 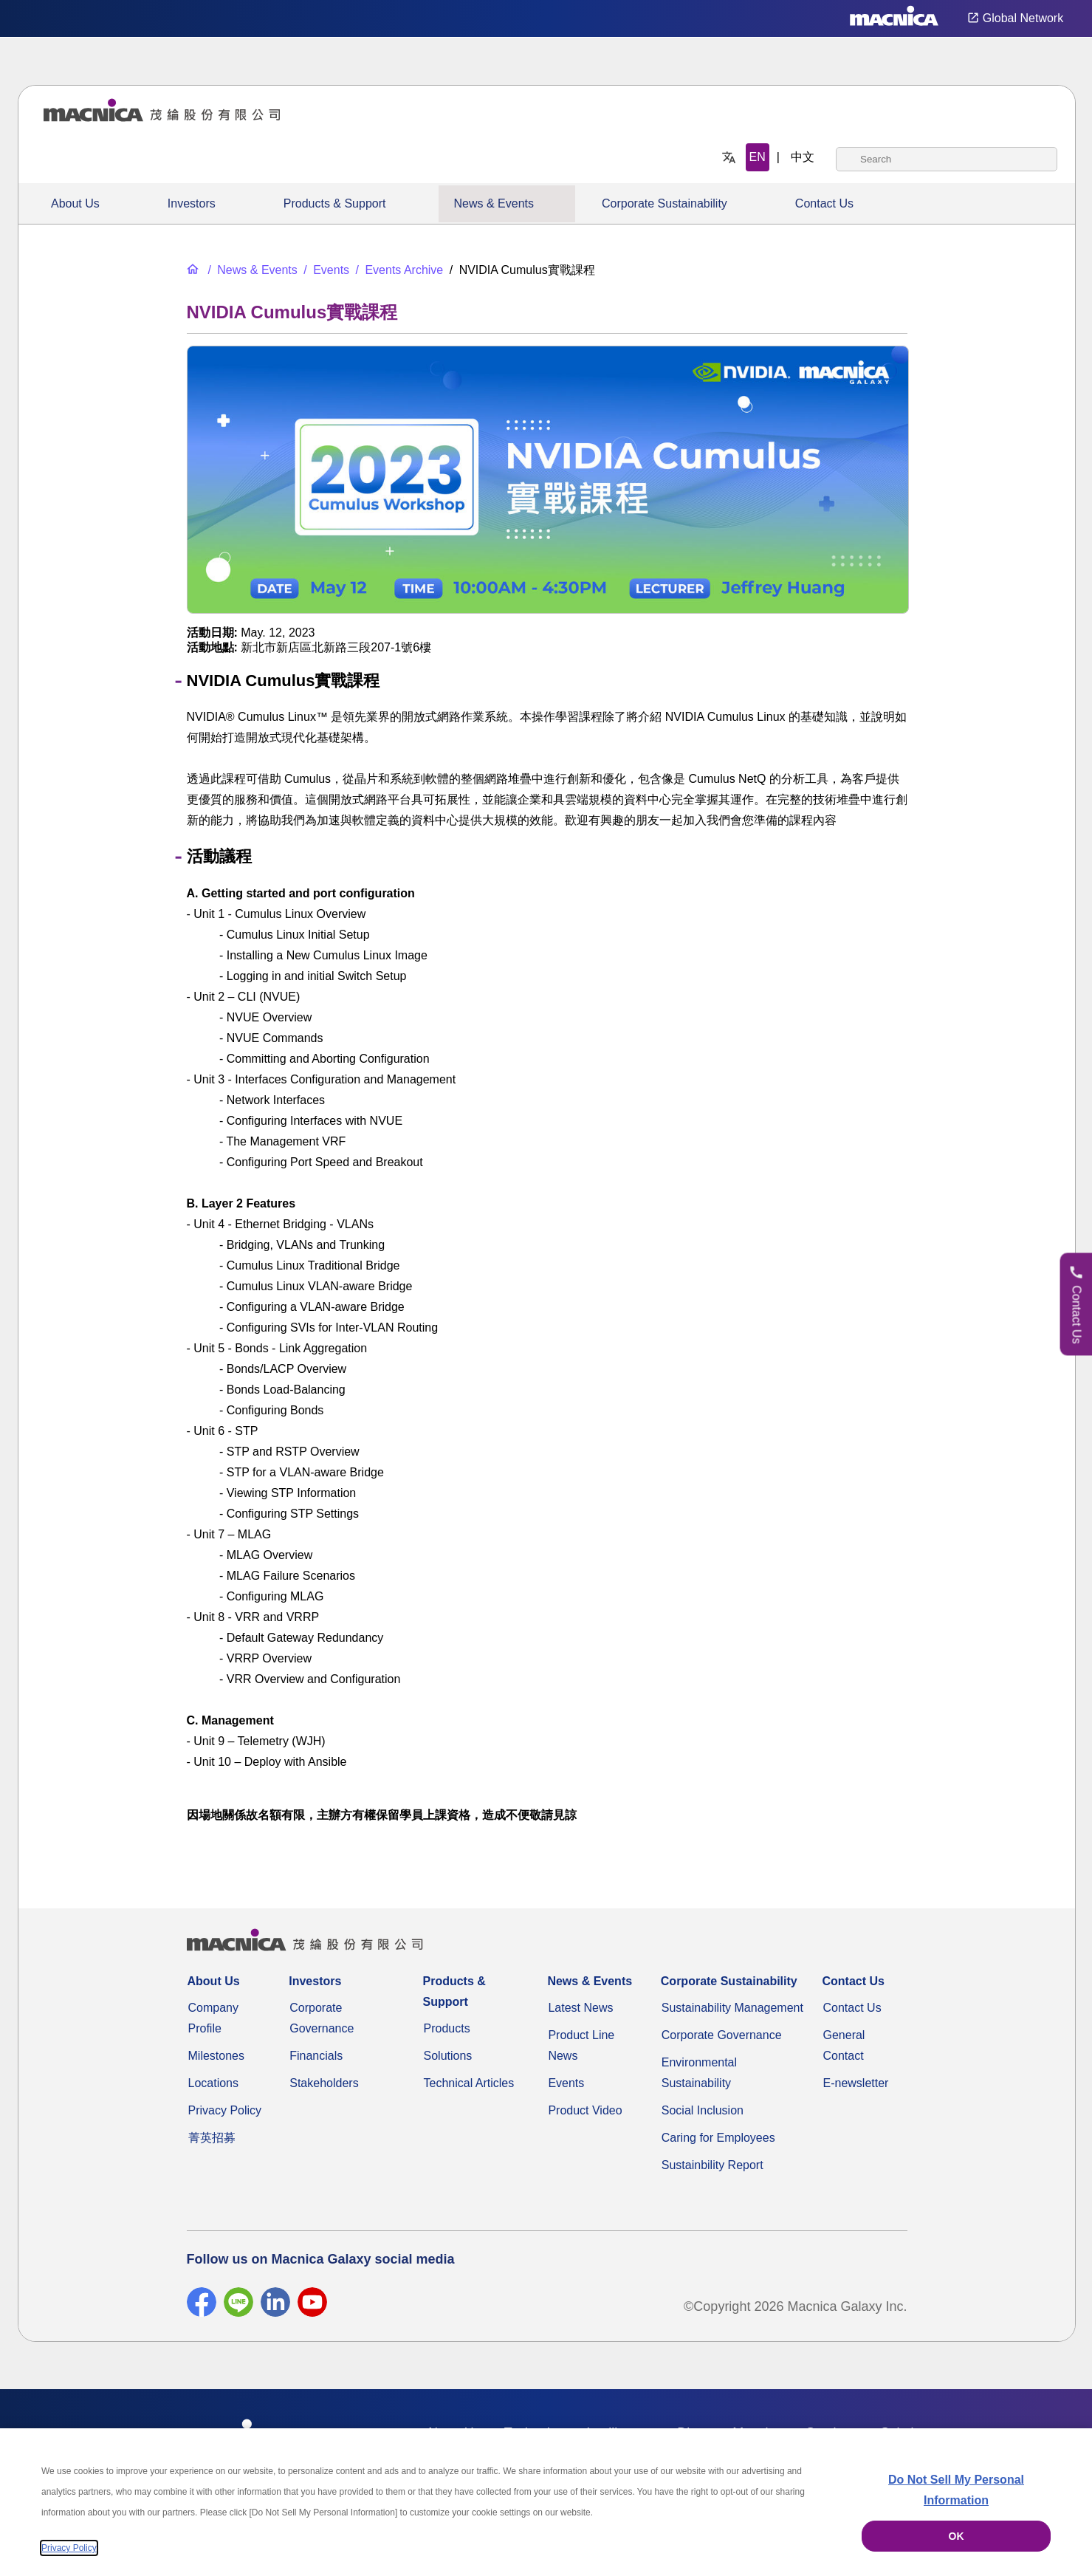 What do you see at coordinates (335, 203) in the screenshot?
I see `Products & Support` at bounding box center [335, 203].